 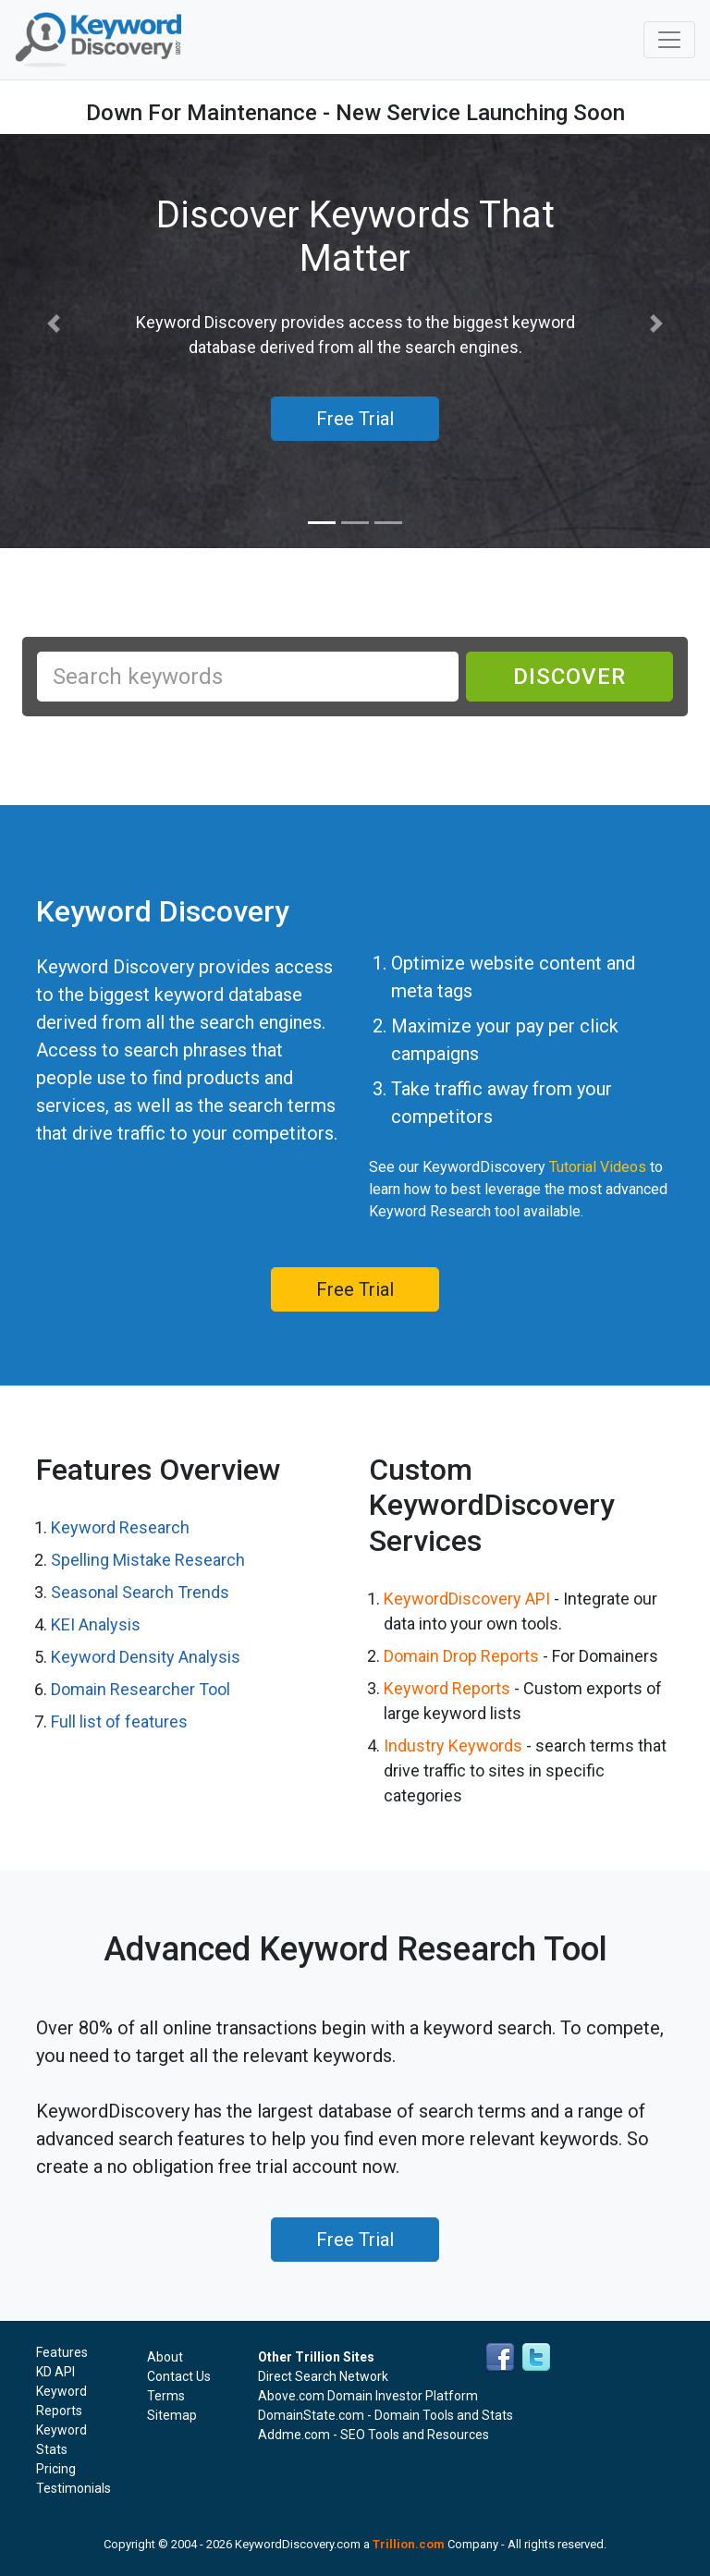 I want to click on Spelling Mistake Research, so click(x=148, y=1559).